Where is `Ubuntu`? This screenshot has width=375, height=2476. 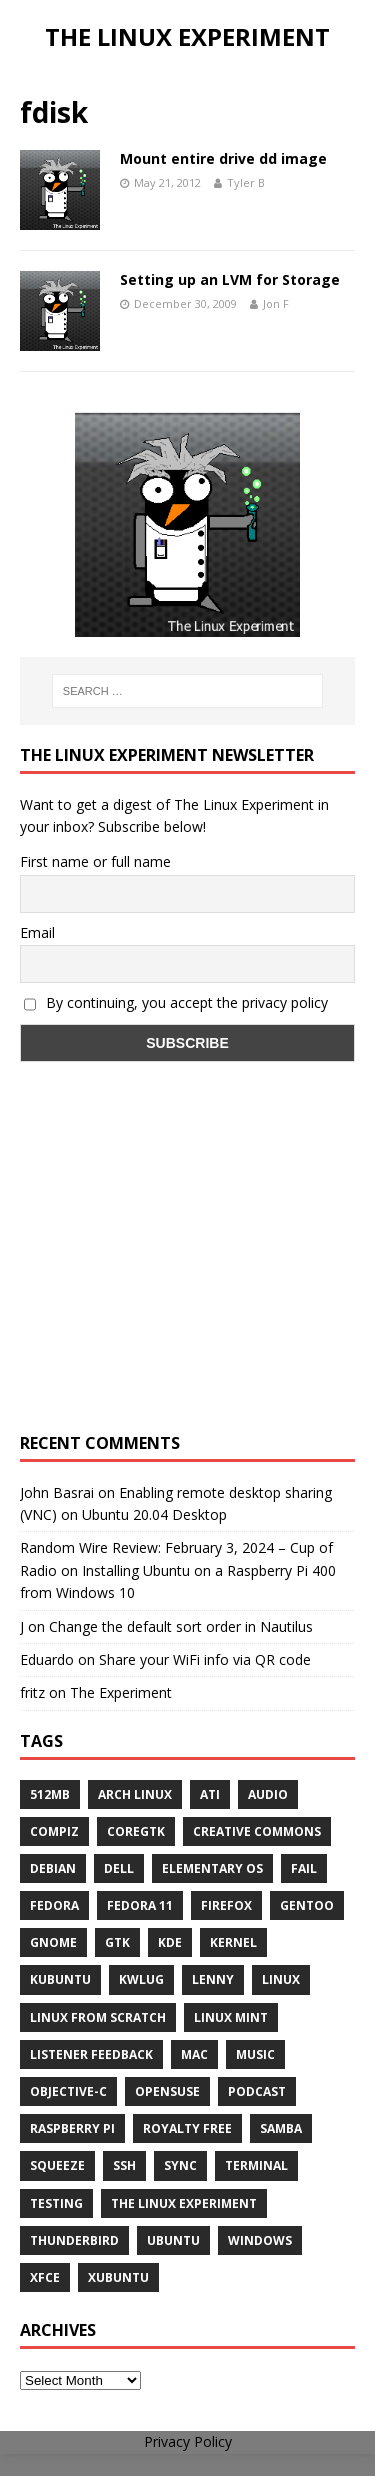 Ubuntu is located at coordinates (173, 2240).